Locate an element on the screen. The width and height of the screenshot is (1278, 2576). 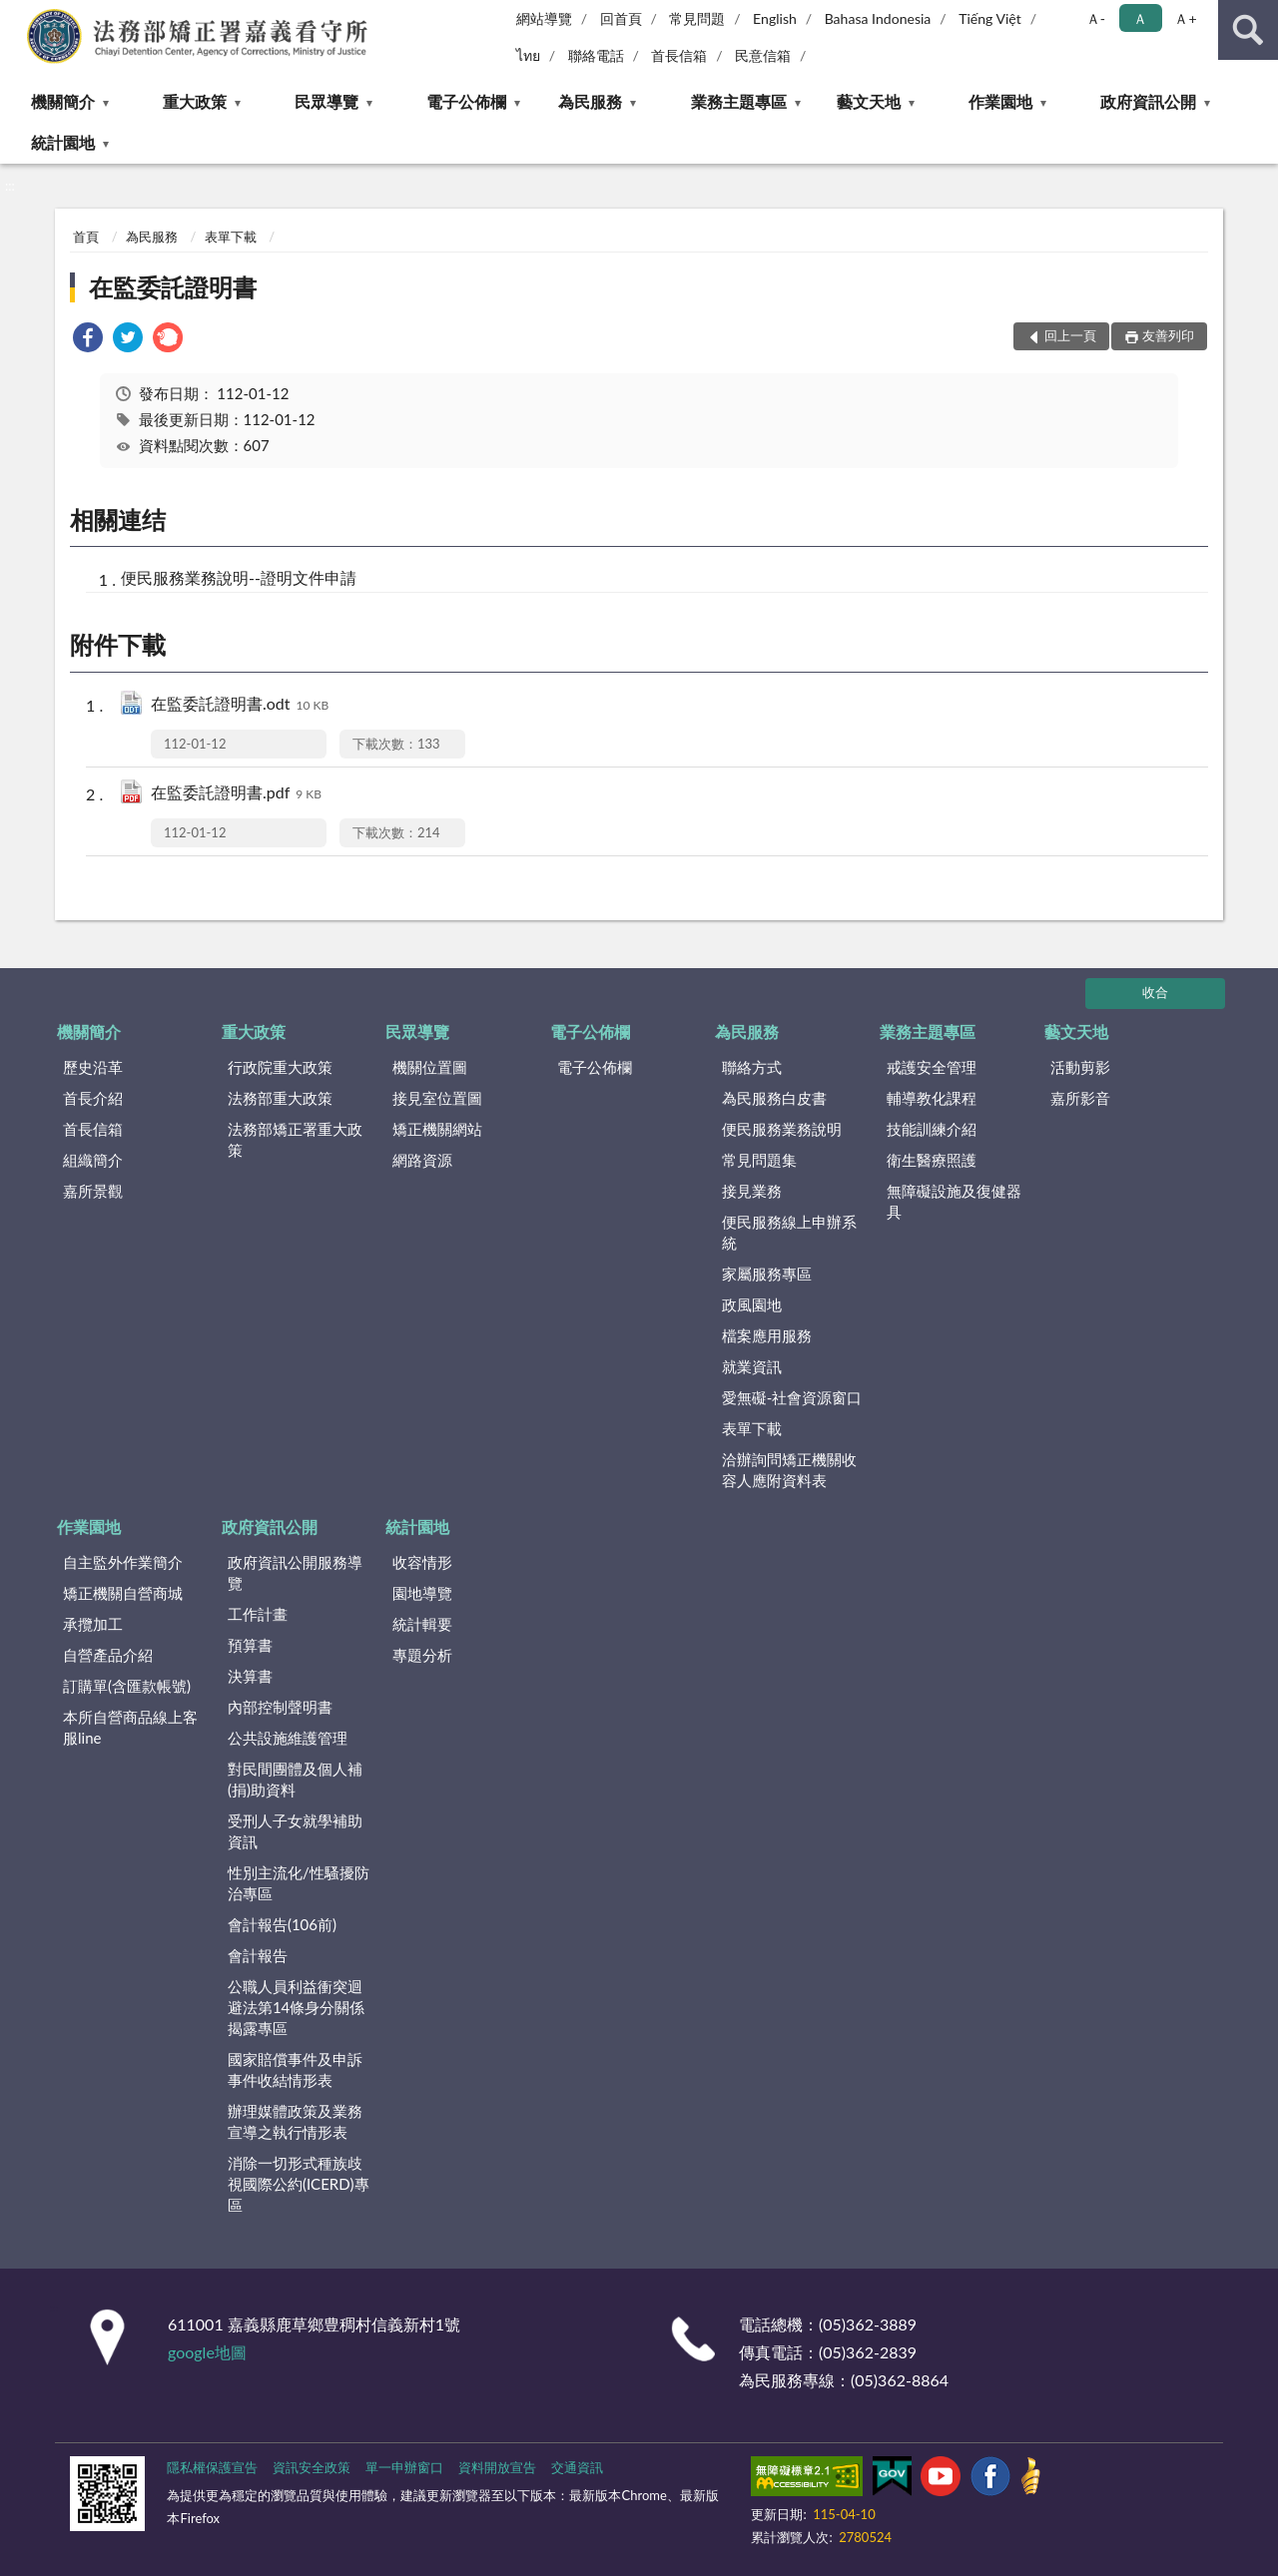
內部控制聲明書 is located at coordinates (280, 1707).